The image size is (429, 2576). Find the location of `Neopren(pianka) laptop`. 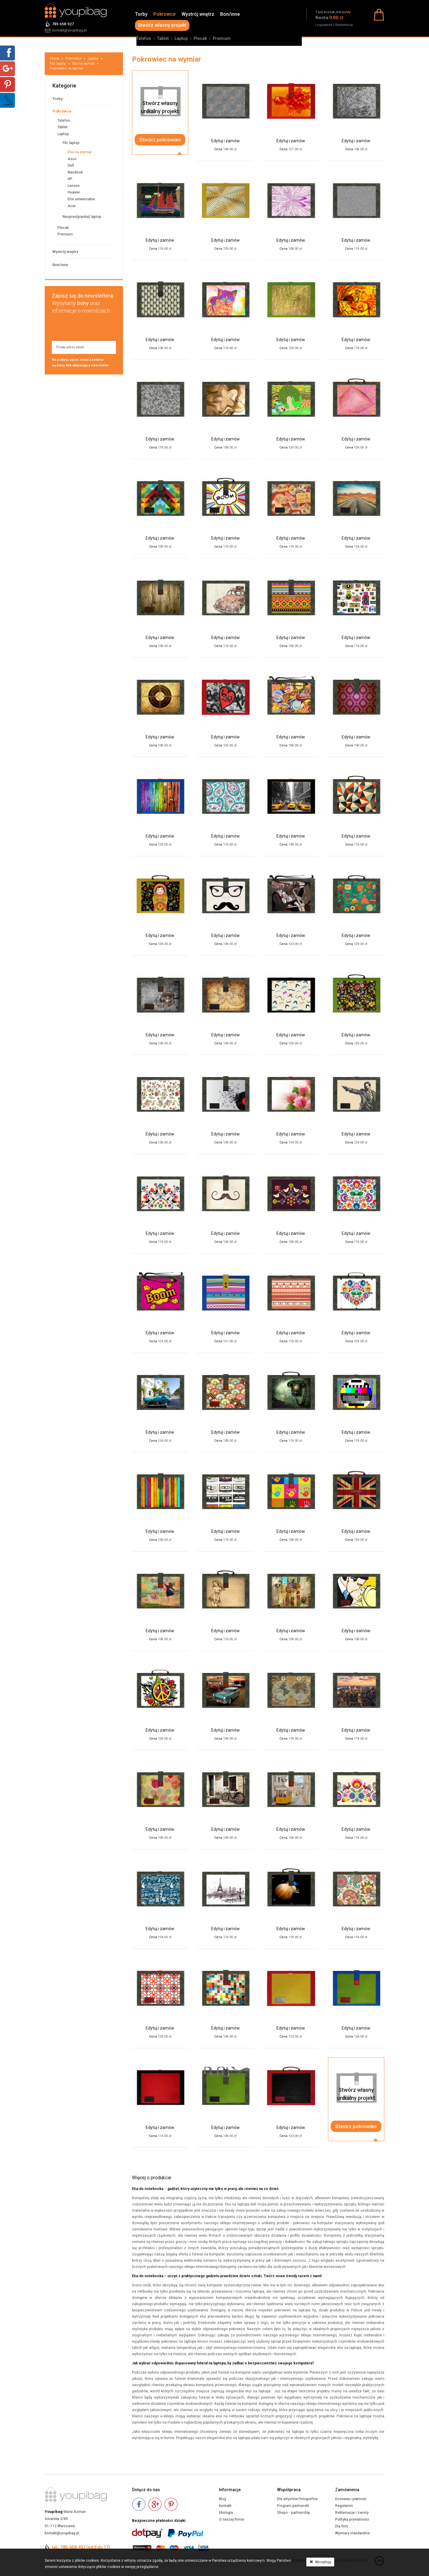

Neopren(pianka) laptop is located at coordinates (82, 217).